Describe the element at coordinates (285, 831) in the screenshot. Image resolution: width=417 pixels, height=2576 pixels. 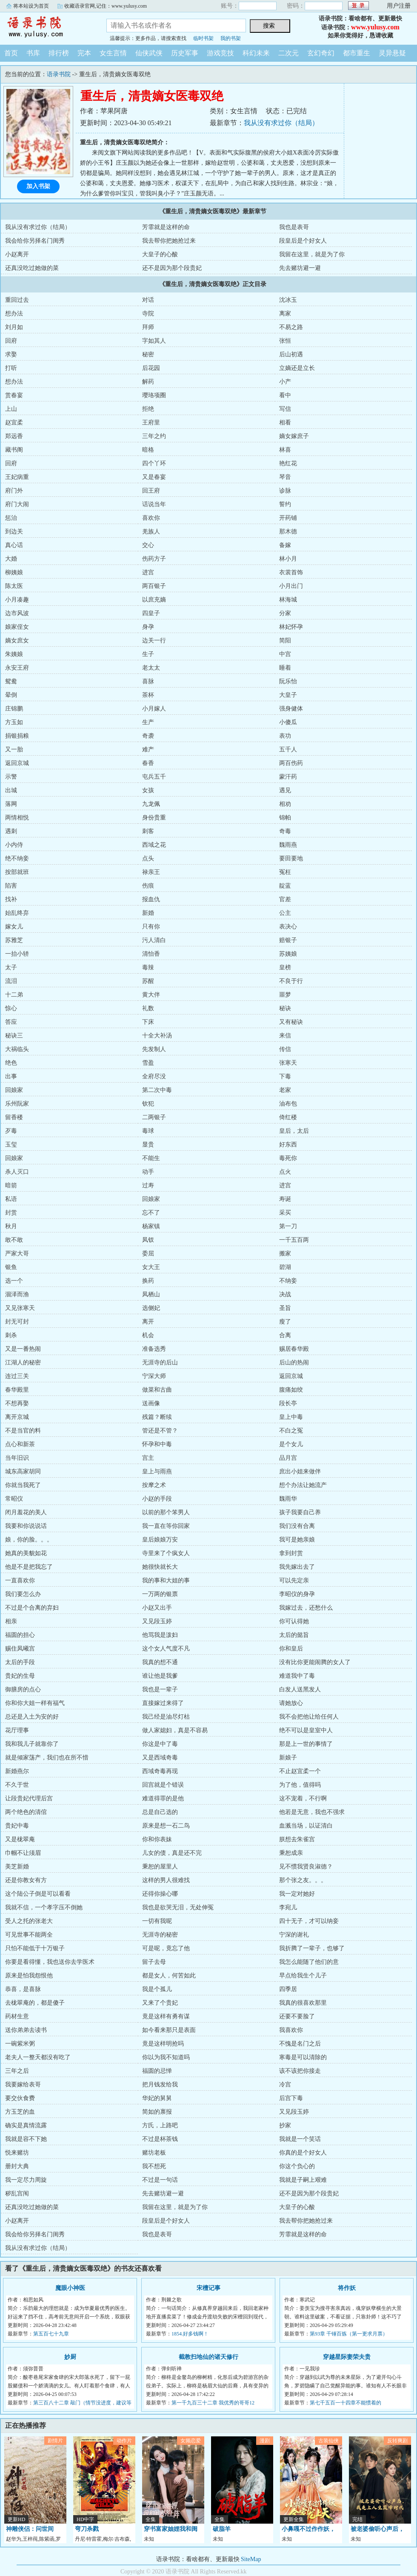
I see `奇毒` at that location.